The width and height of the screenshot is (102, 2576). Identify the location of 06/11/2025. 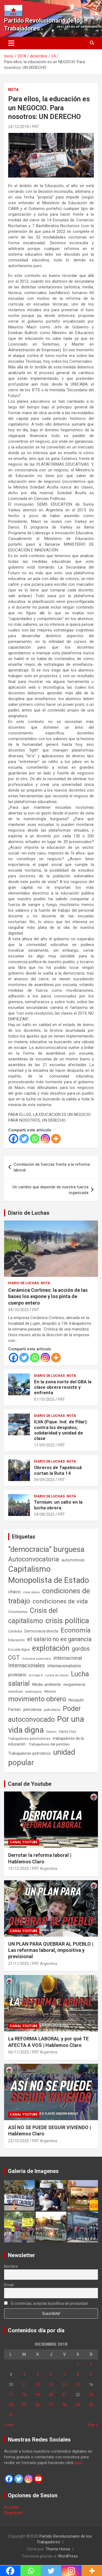
(18, 2052).